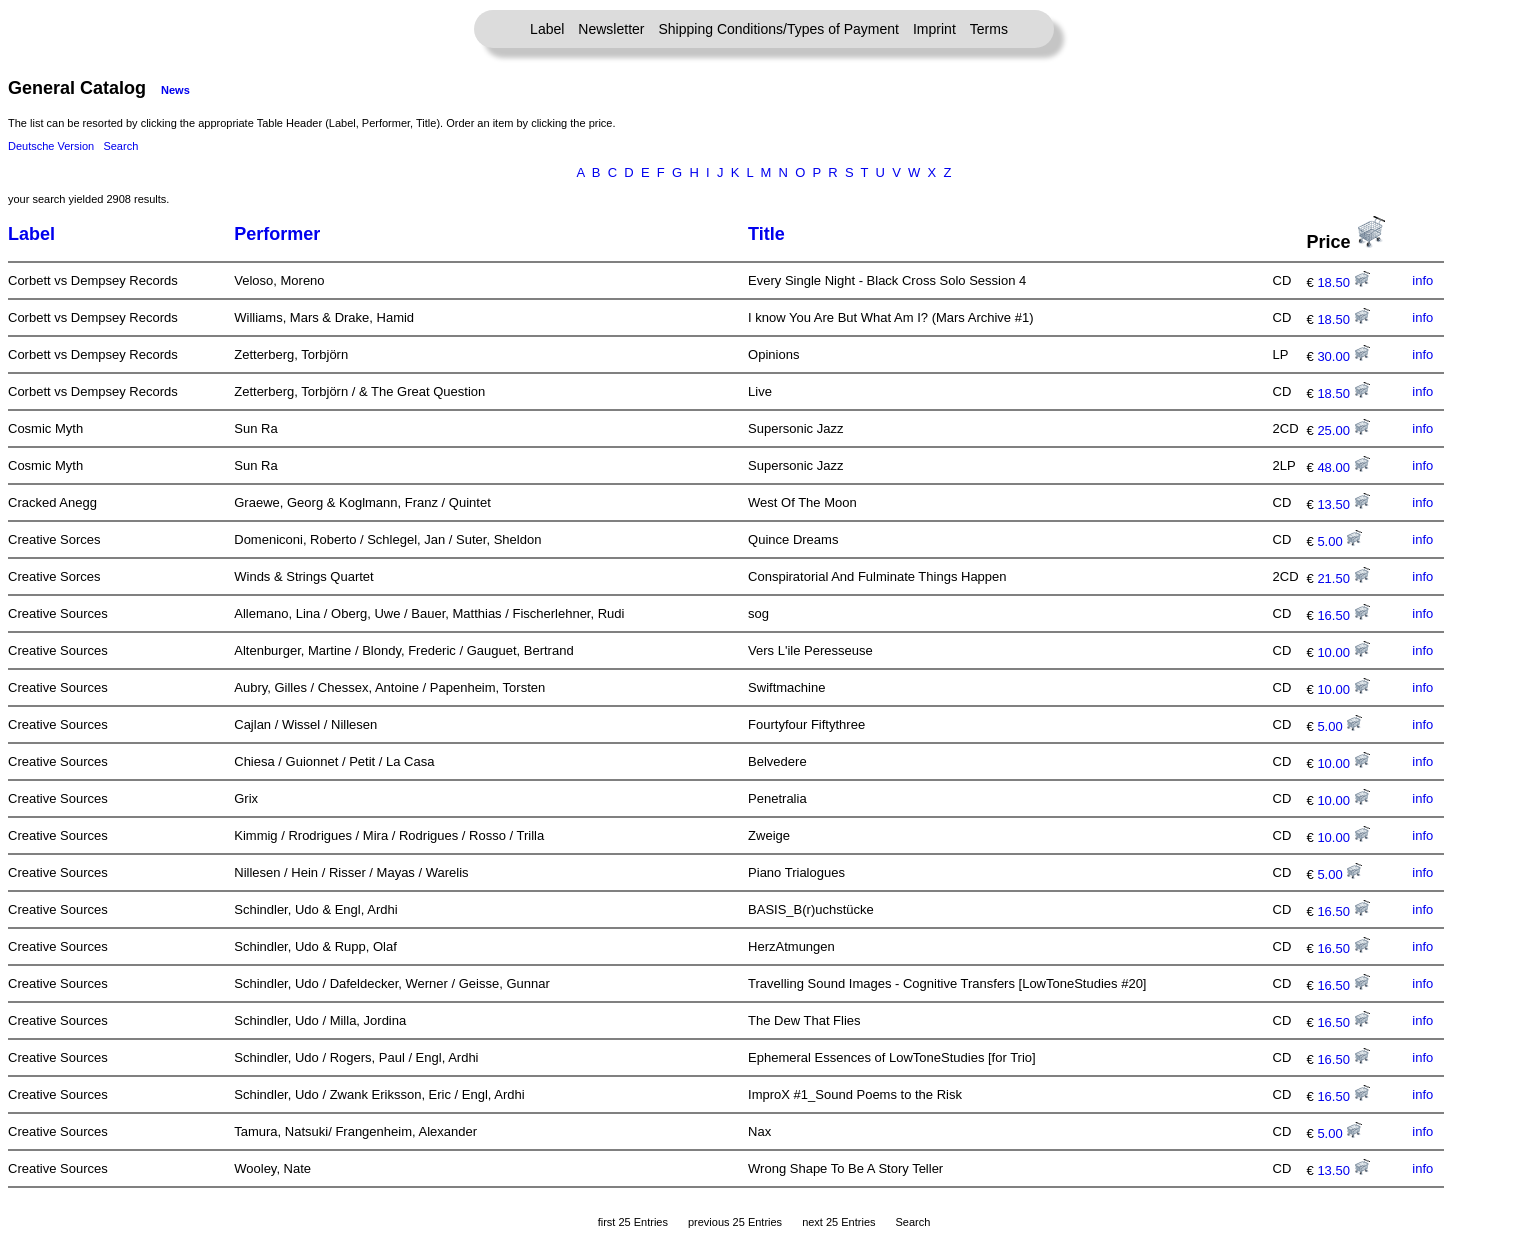 The height and width of the screenshot is (1246, 1528). I want to click on News, so click(175, 90).